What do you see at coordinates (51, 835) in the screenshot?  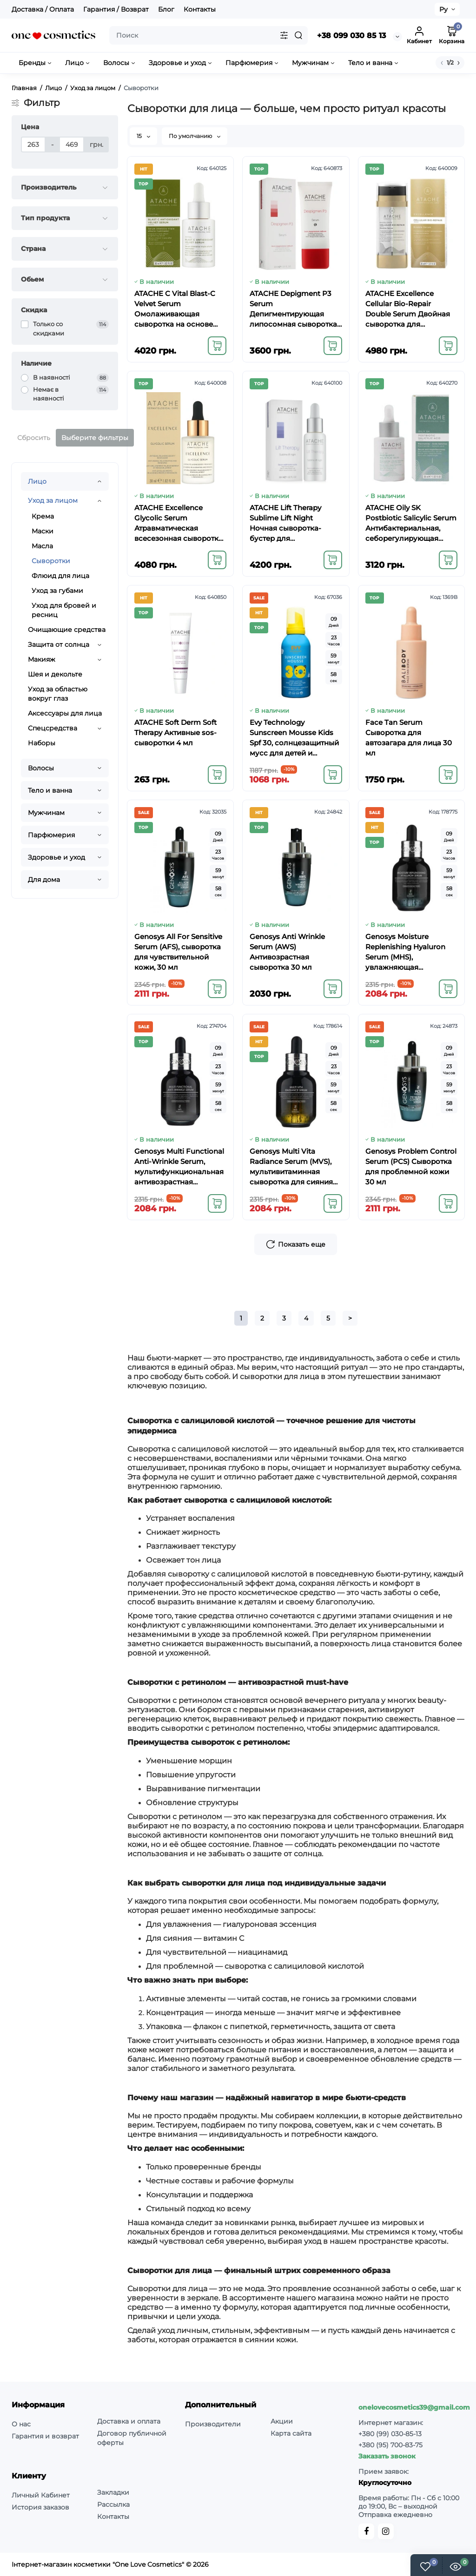 I see `Парфюмерия` at bounding box center [51, 835].